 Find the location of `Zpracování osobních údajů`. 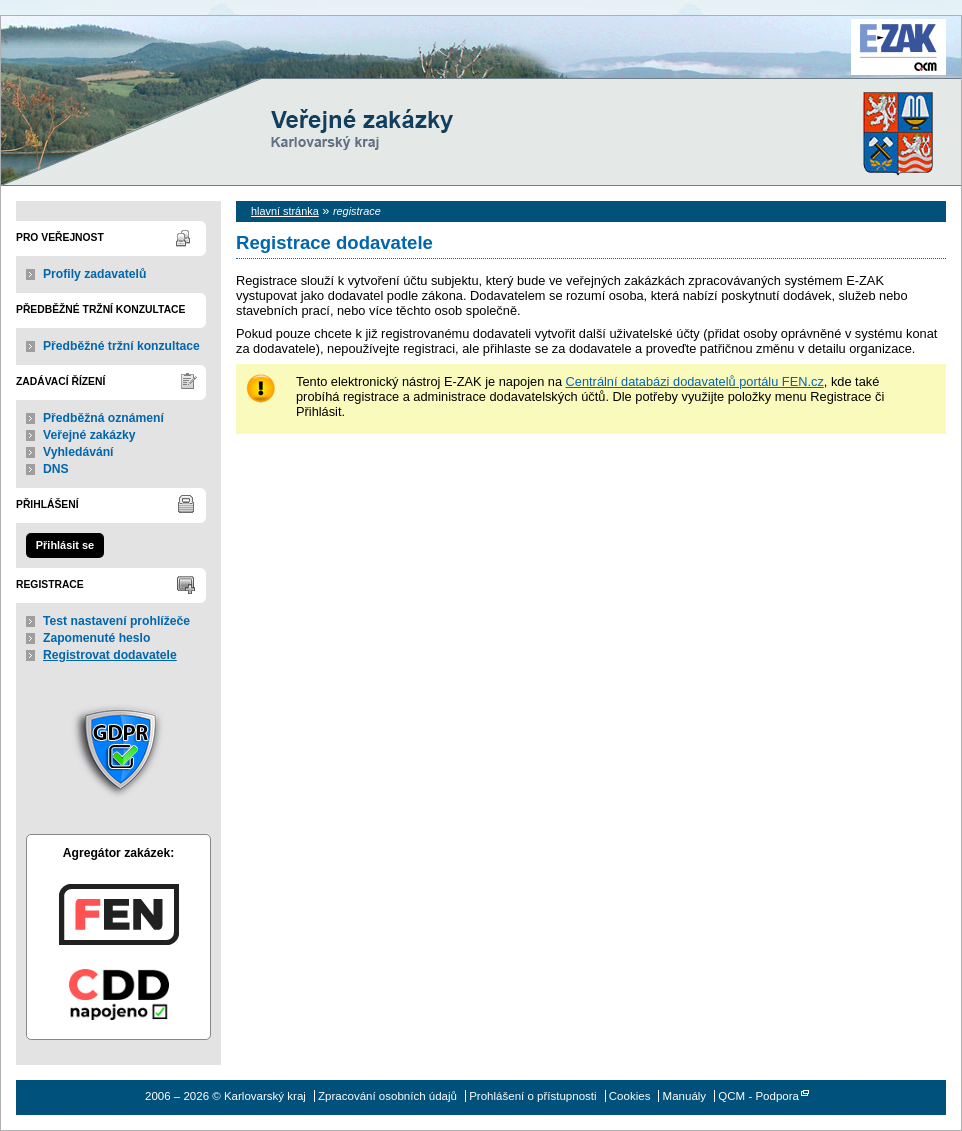

Zpracování osobních údajů is located at coordinates (387, 1096).